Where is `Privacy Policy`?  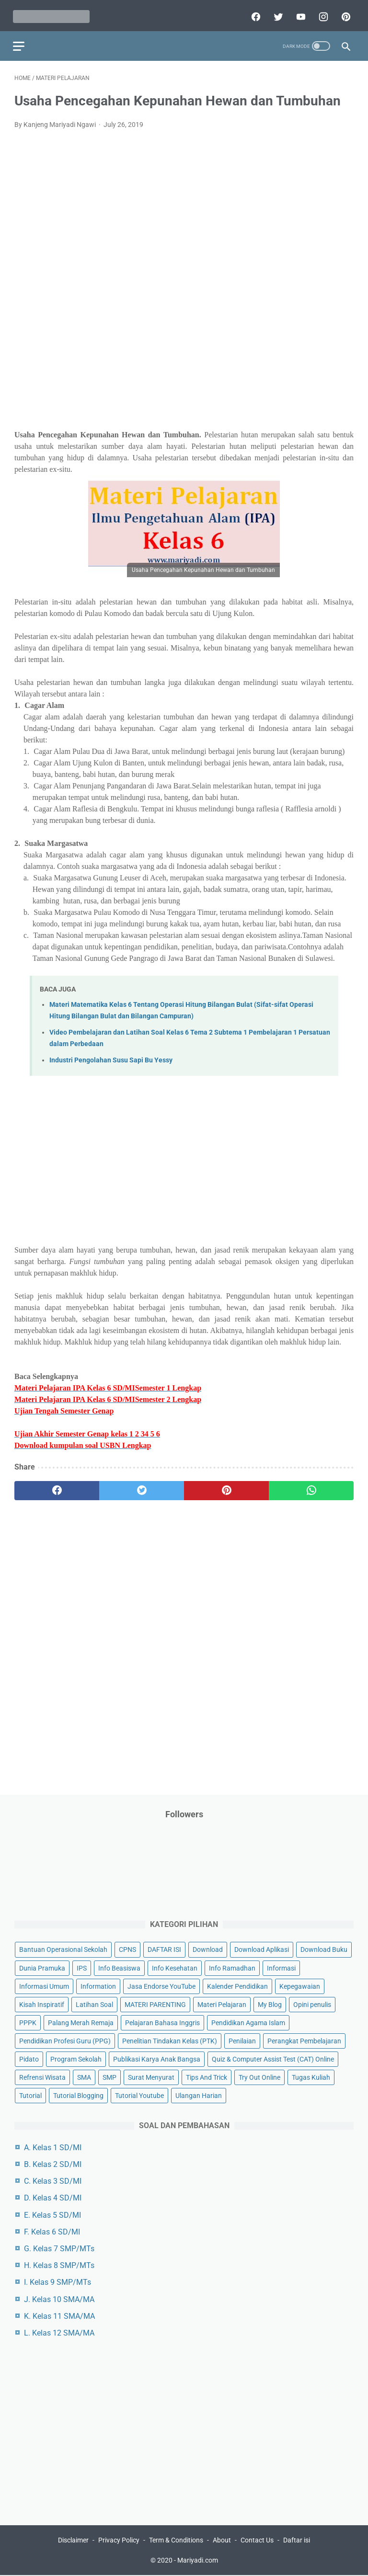
Privacy Policy is located at coordinates (118, 2541).